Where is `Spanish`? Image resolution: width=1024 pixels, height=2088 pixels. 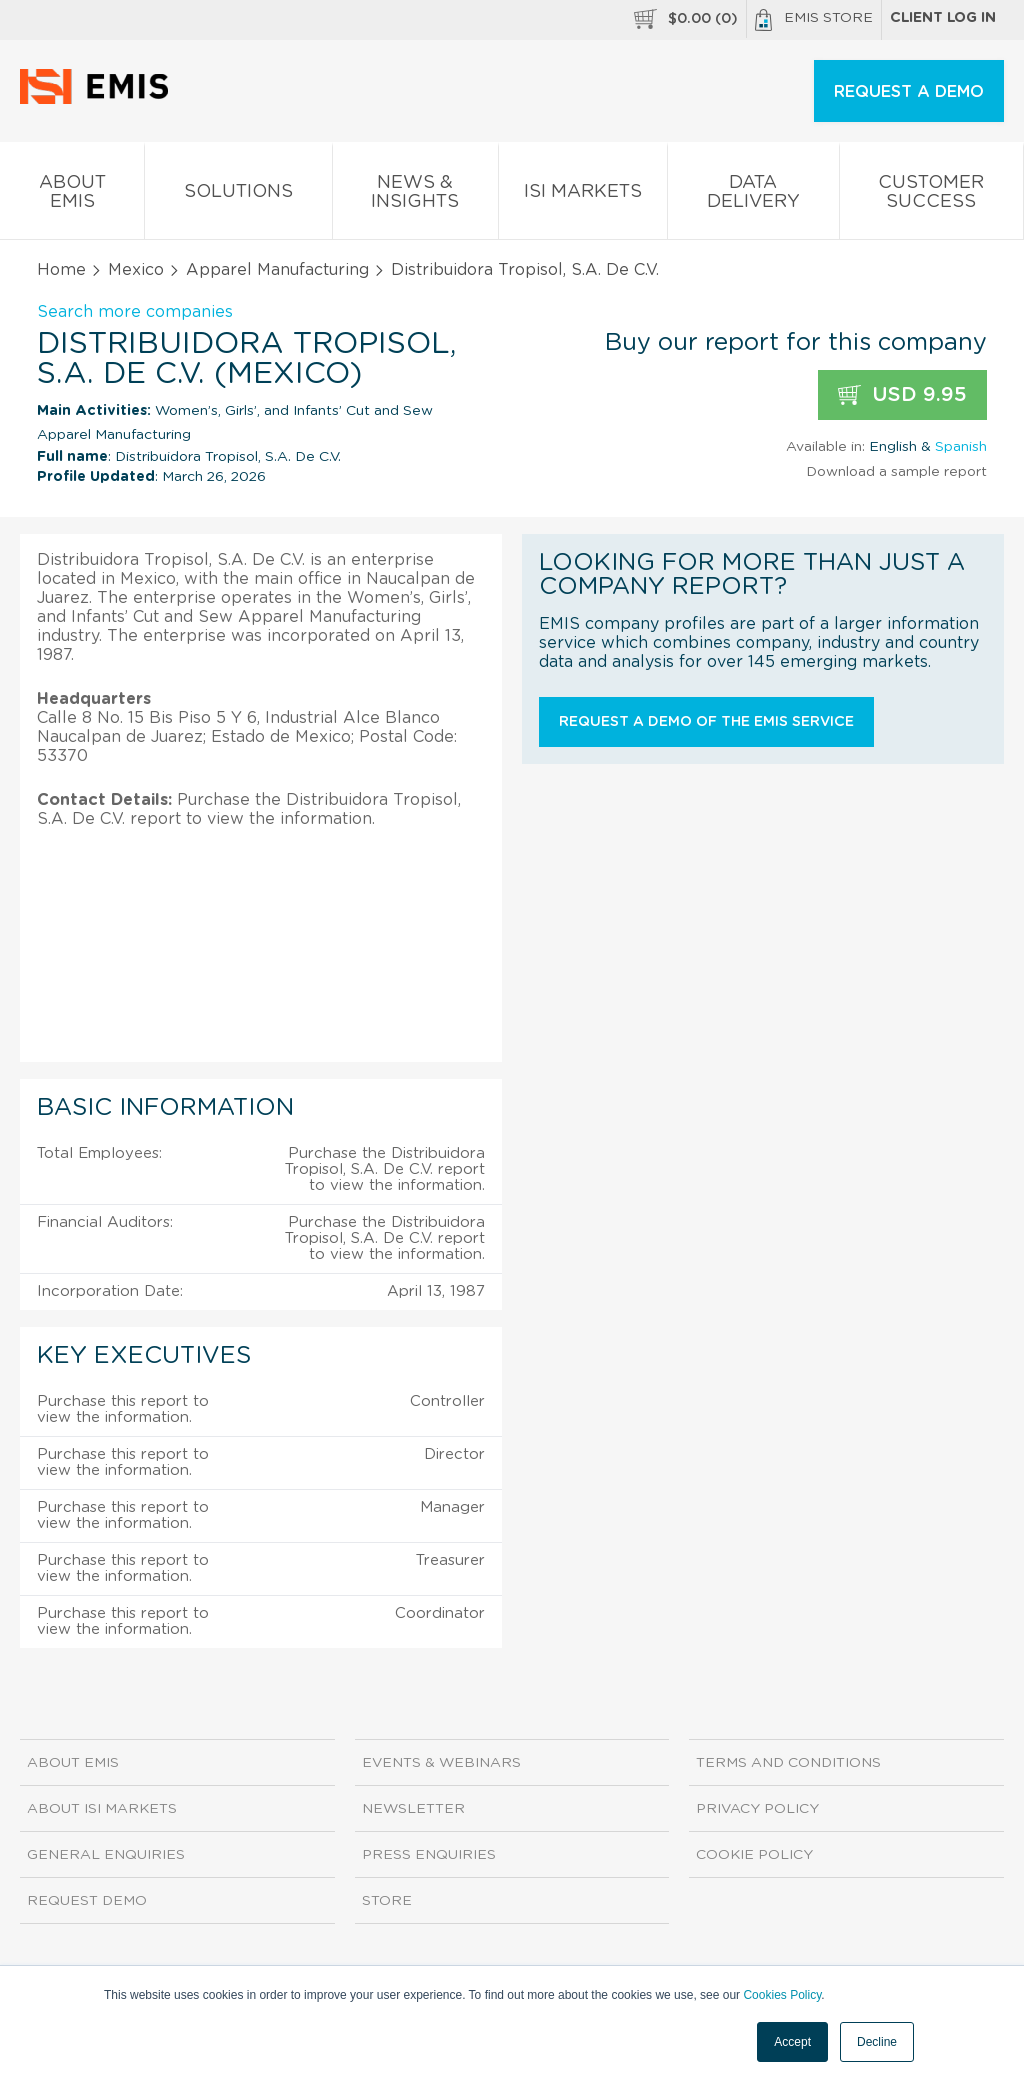
Spanish is located at coordinates (961, 447).